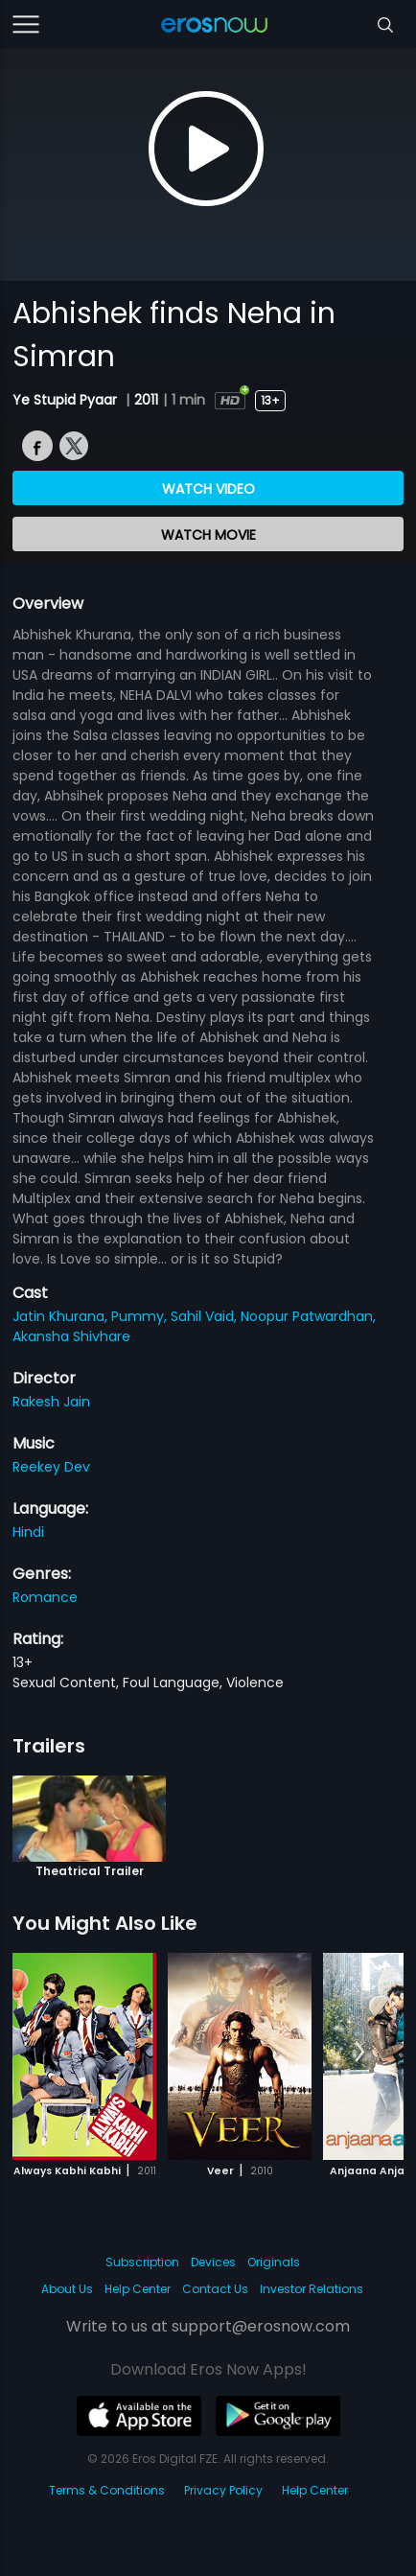 This screenshot has width=416, height=2576. Describe the element at coordinates (141, 1316) in the screenshot. I see `Pummy,` at that location.